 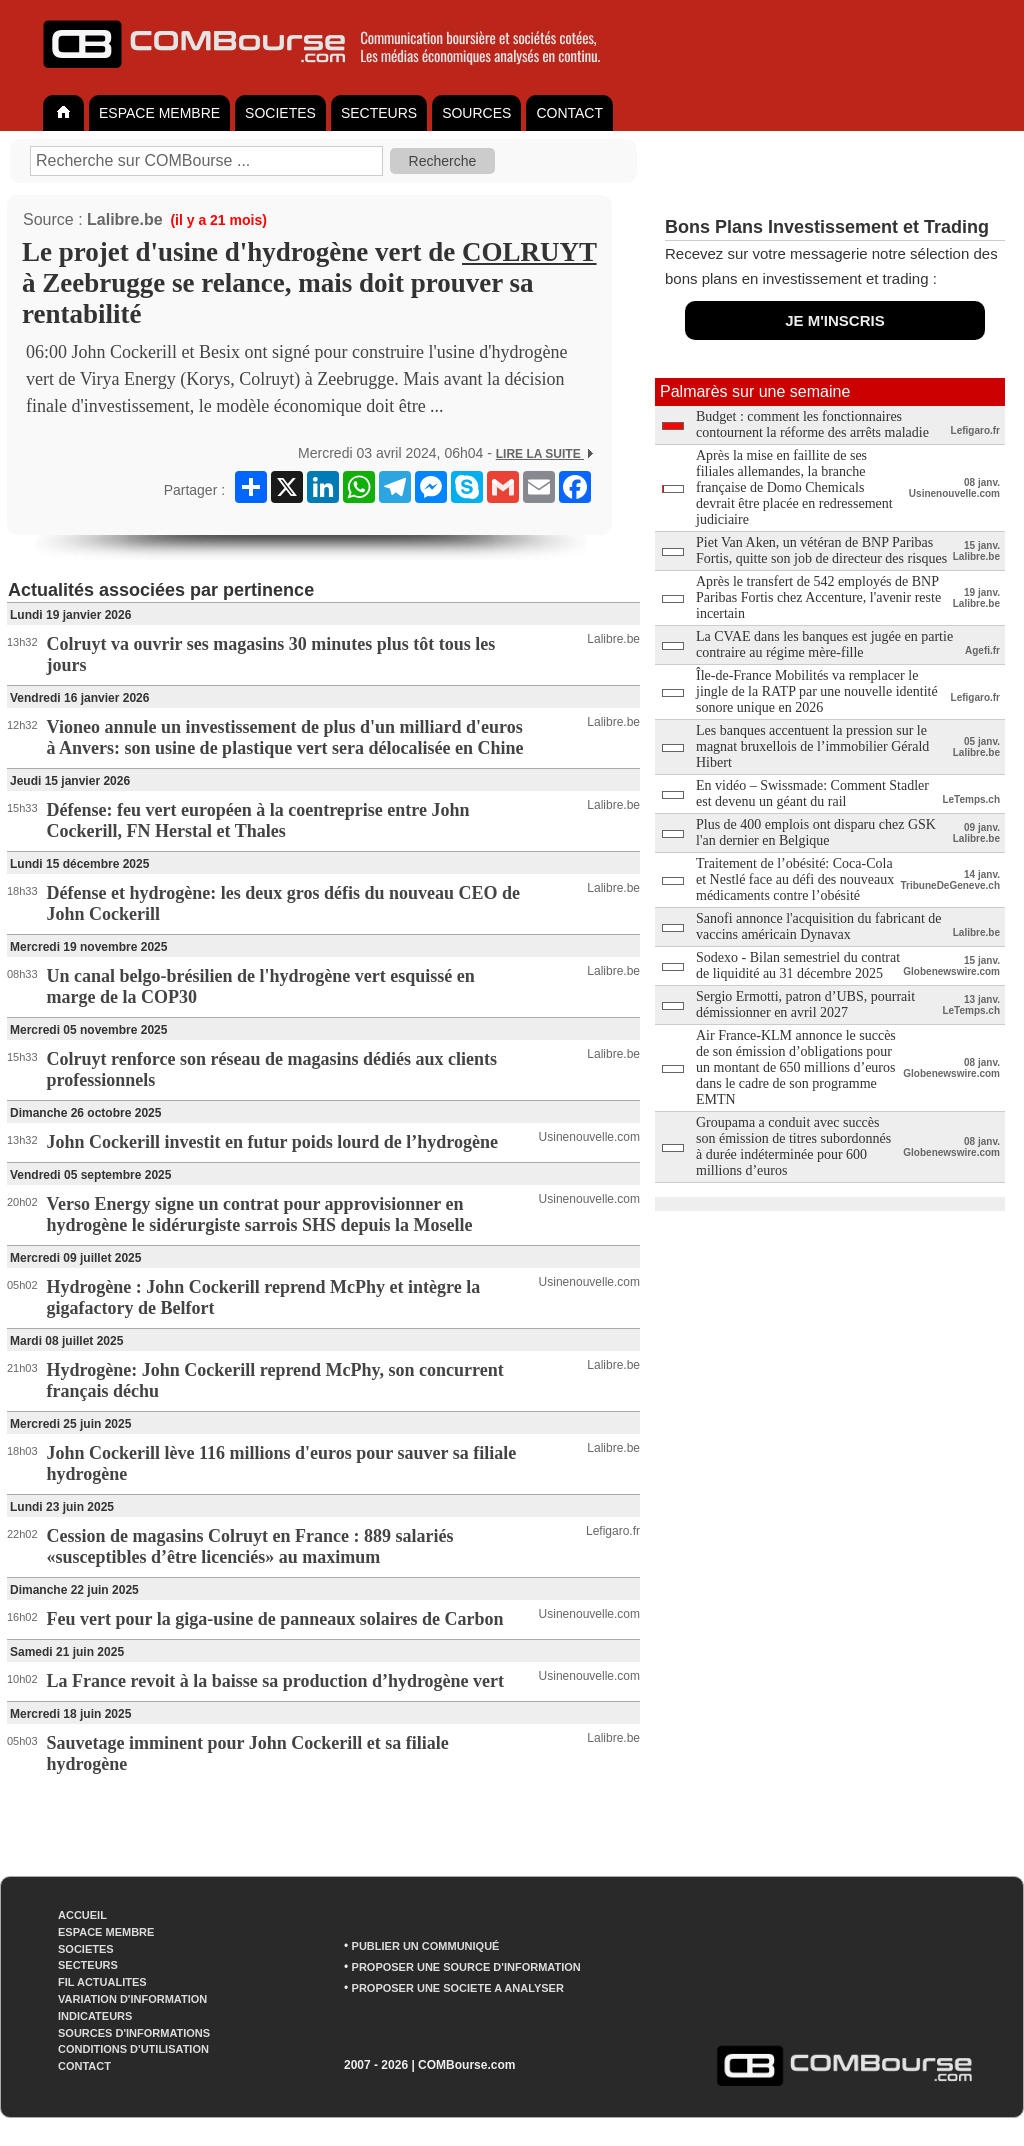 What do you see at coordinates (276, 1681) in the screenshot?
I see `La France revoit à la baisse sa production d’hydrogène vert` at bounding box center [276, 1681].